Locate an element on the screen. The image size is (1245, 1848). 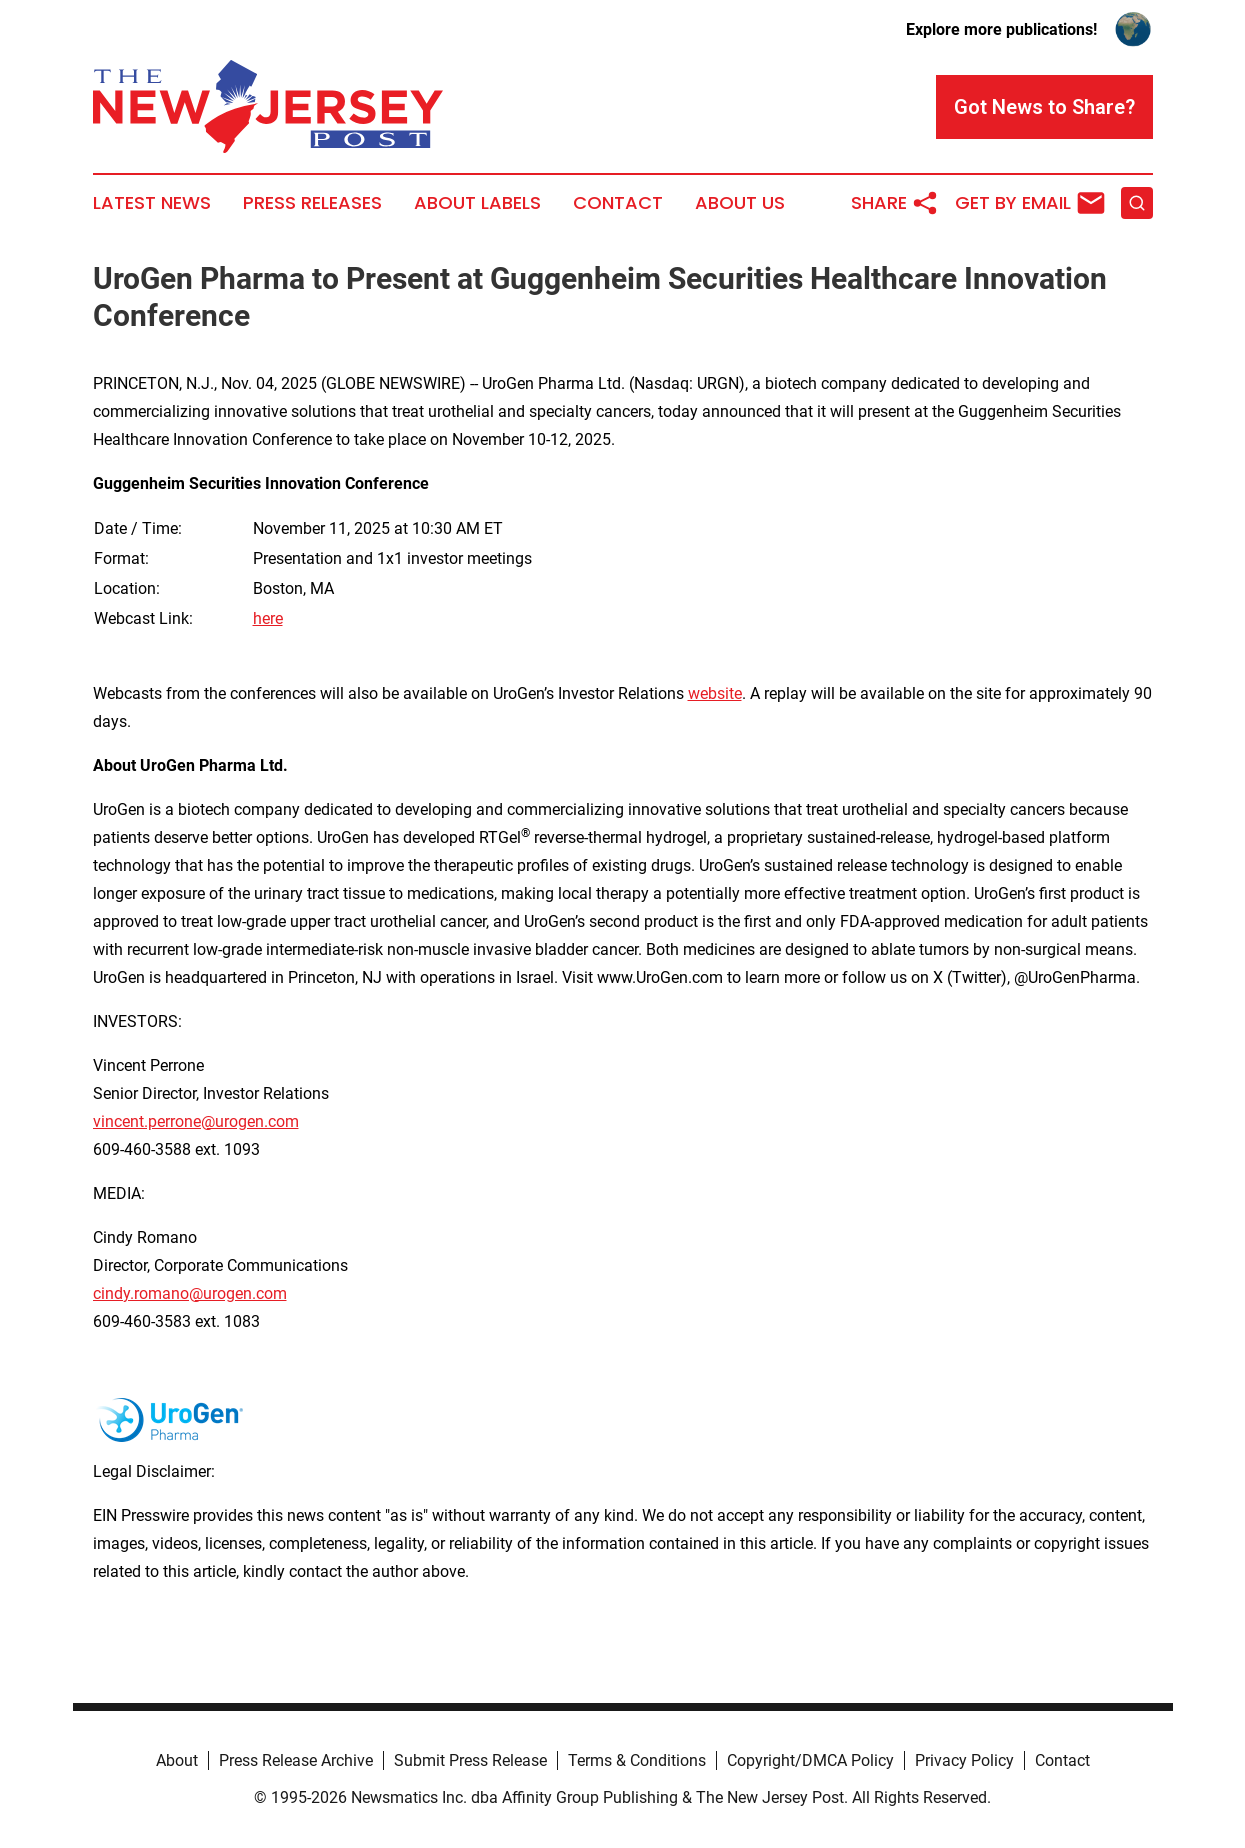
About Labels is located at coordinates (477, 203).